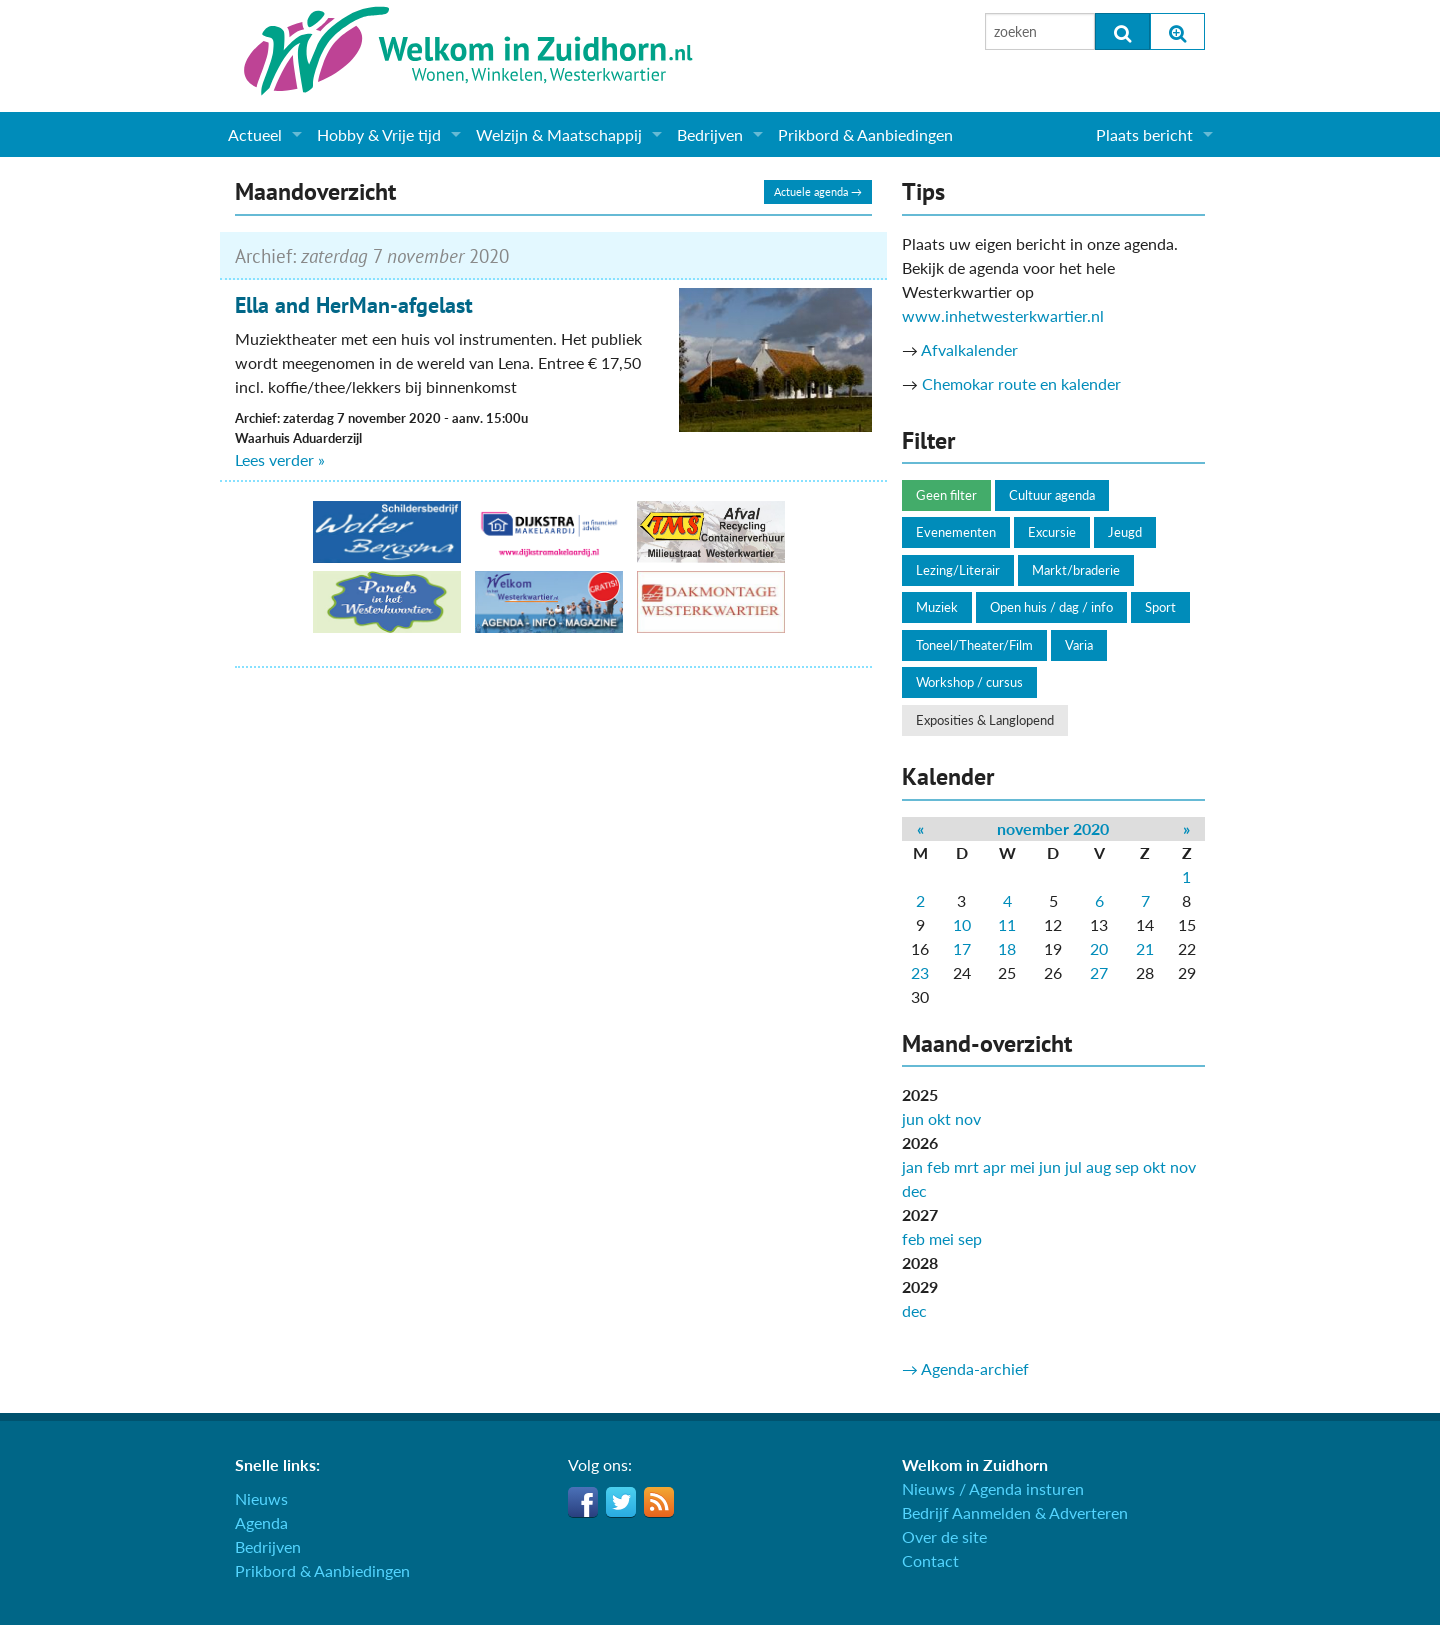  Describe the element at coordinates (913, 1118) in the screenshot. I see `jun` at that location.